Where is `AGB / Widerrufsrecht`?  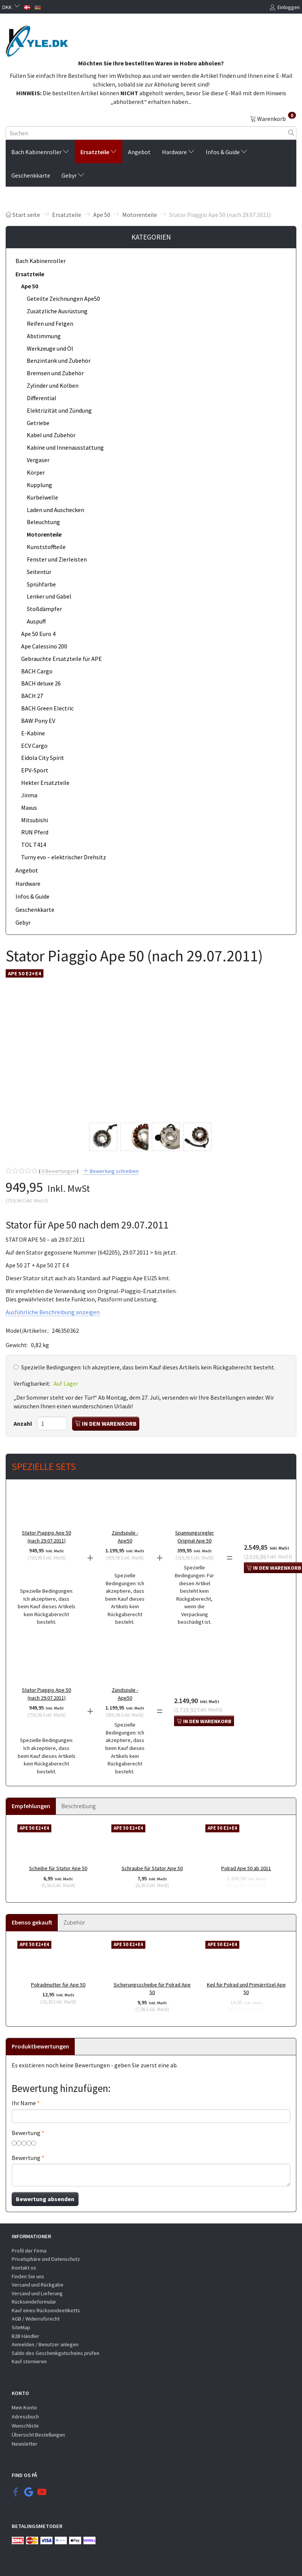
AGB / Widerrufsrecht is located at coordinates (36, 2318).